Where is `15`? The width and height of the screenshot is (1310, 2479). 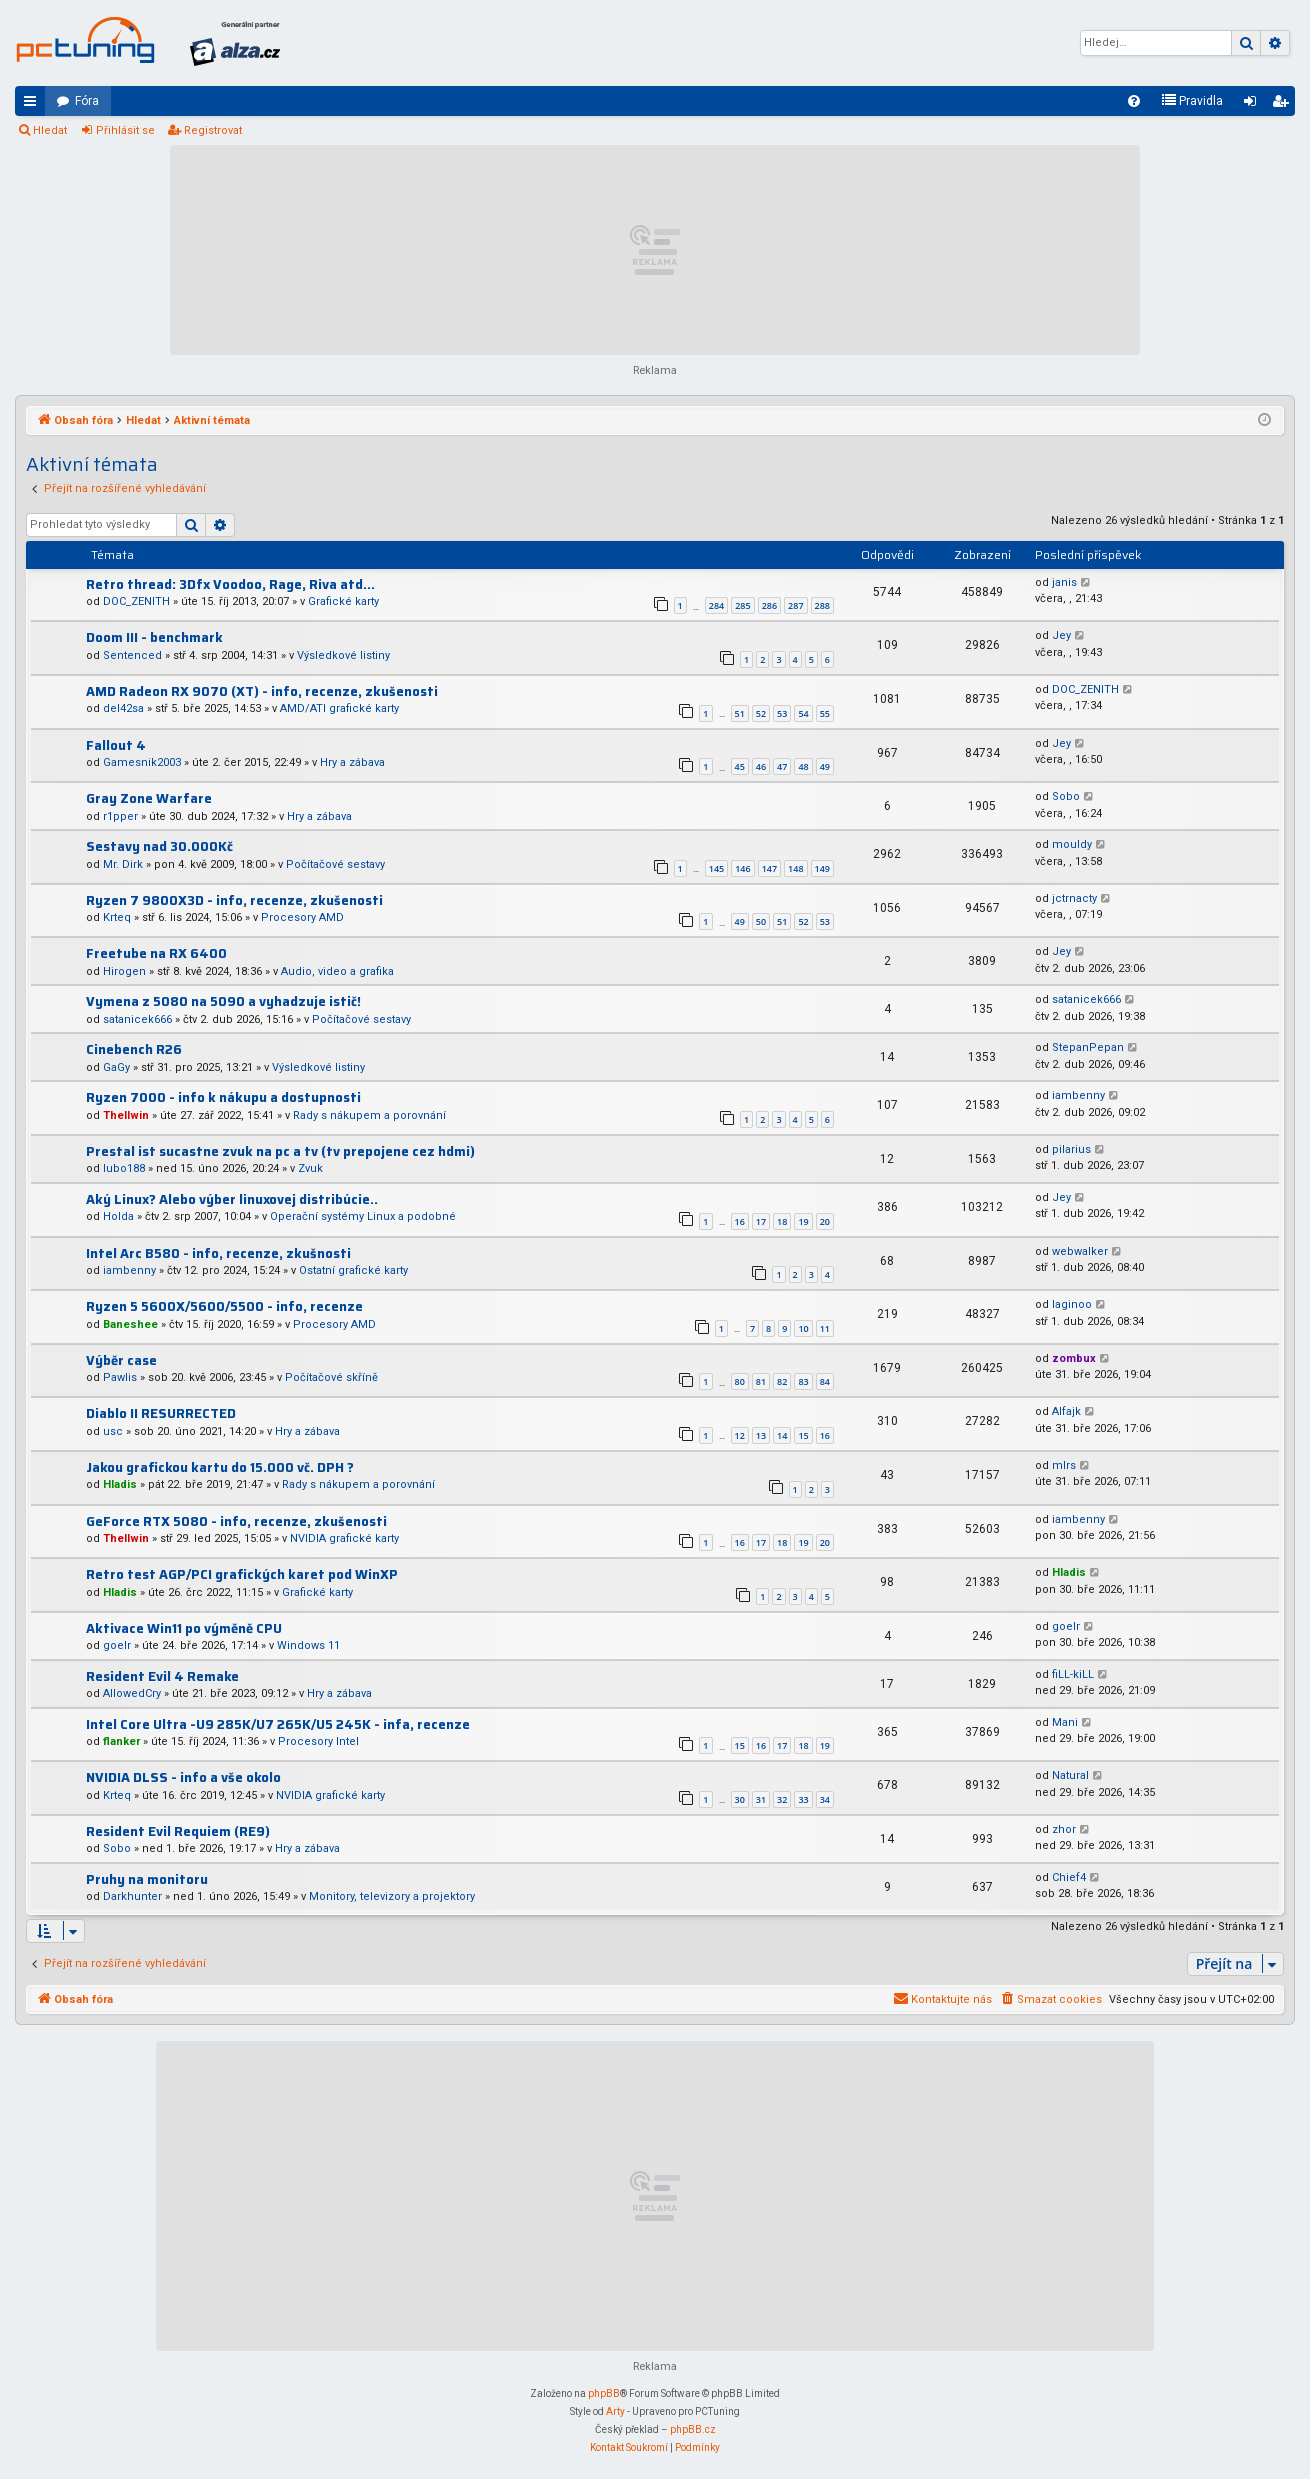
15 is located at coordinates (803, 1435).